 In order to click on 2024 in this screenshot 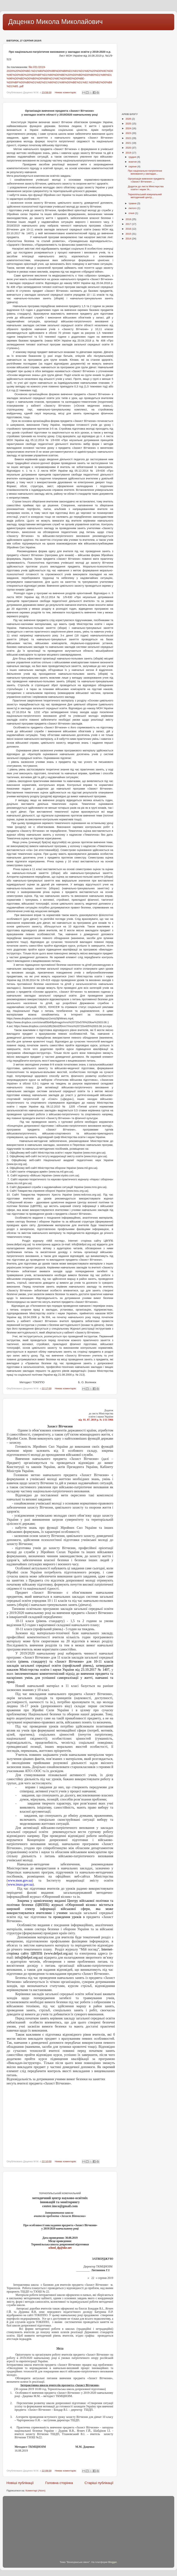, I will do `click(129, 128)`.